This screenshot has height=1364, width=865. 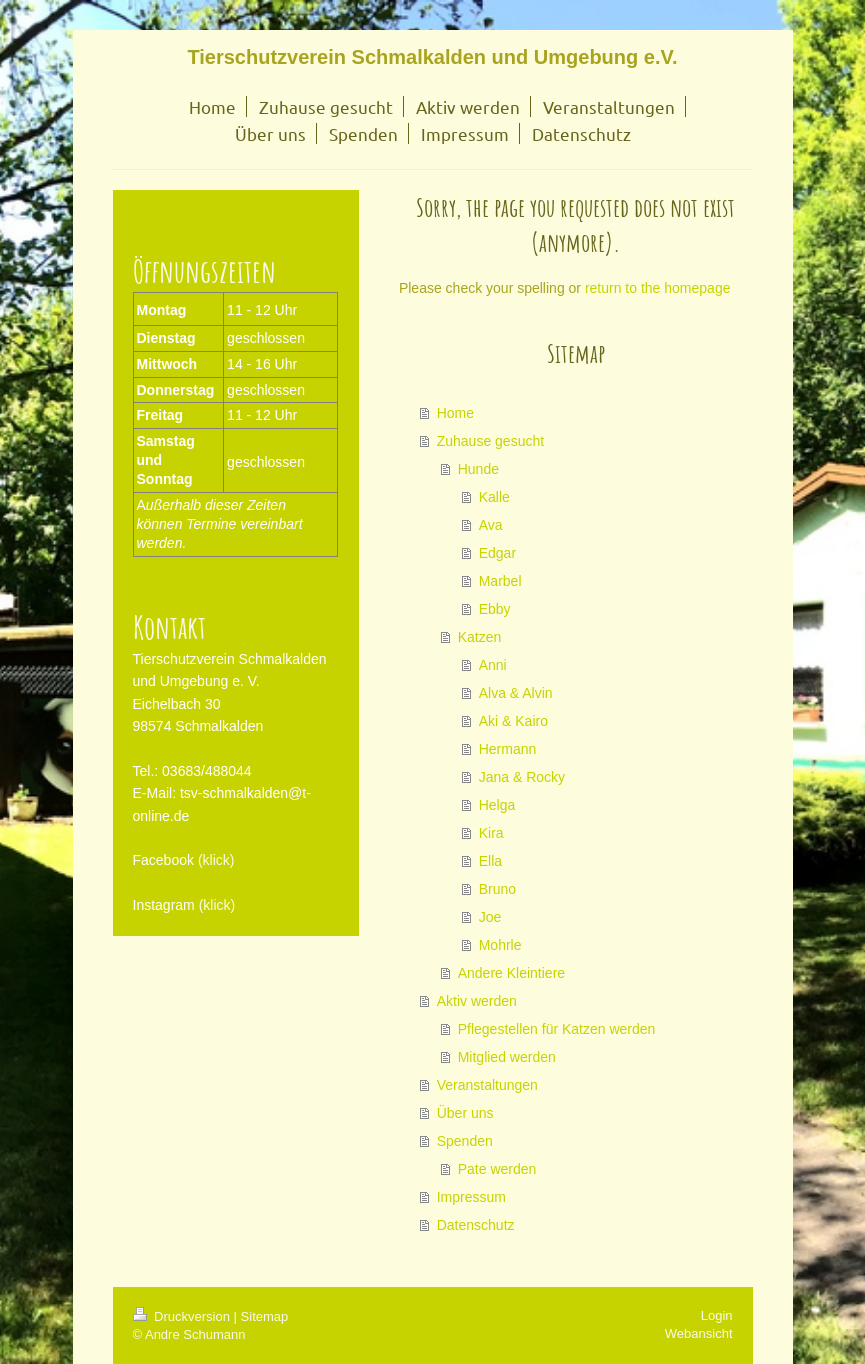 I want to click on Marbel, so click(x=500, y=581).